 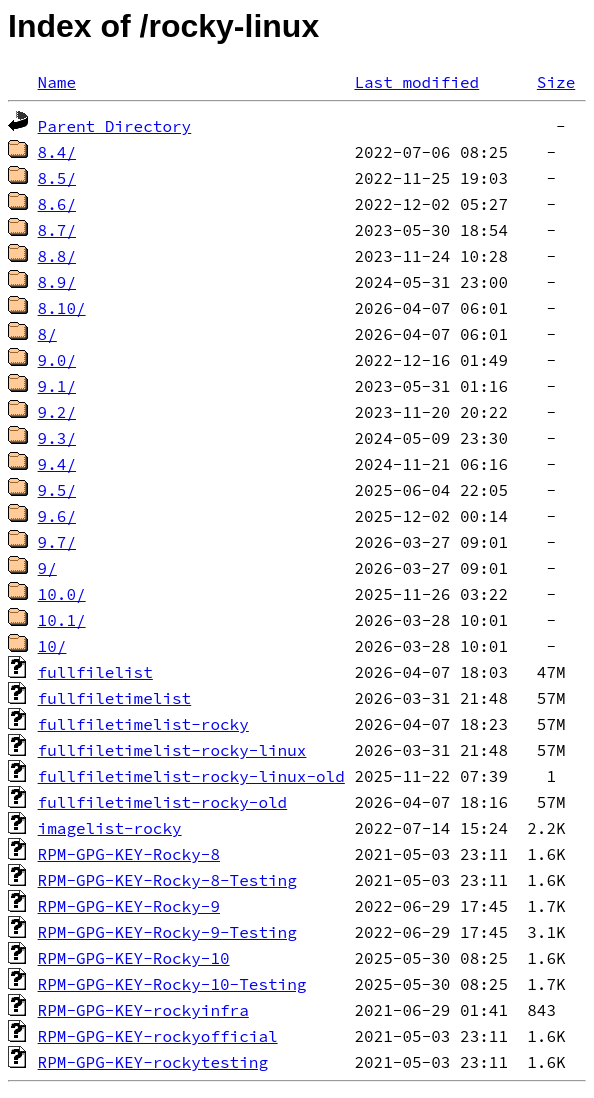 What do you see at coordinates (95, 672) in the screenshot?
I see `fullfilelist` at bounding box center [95, 672].